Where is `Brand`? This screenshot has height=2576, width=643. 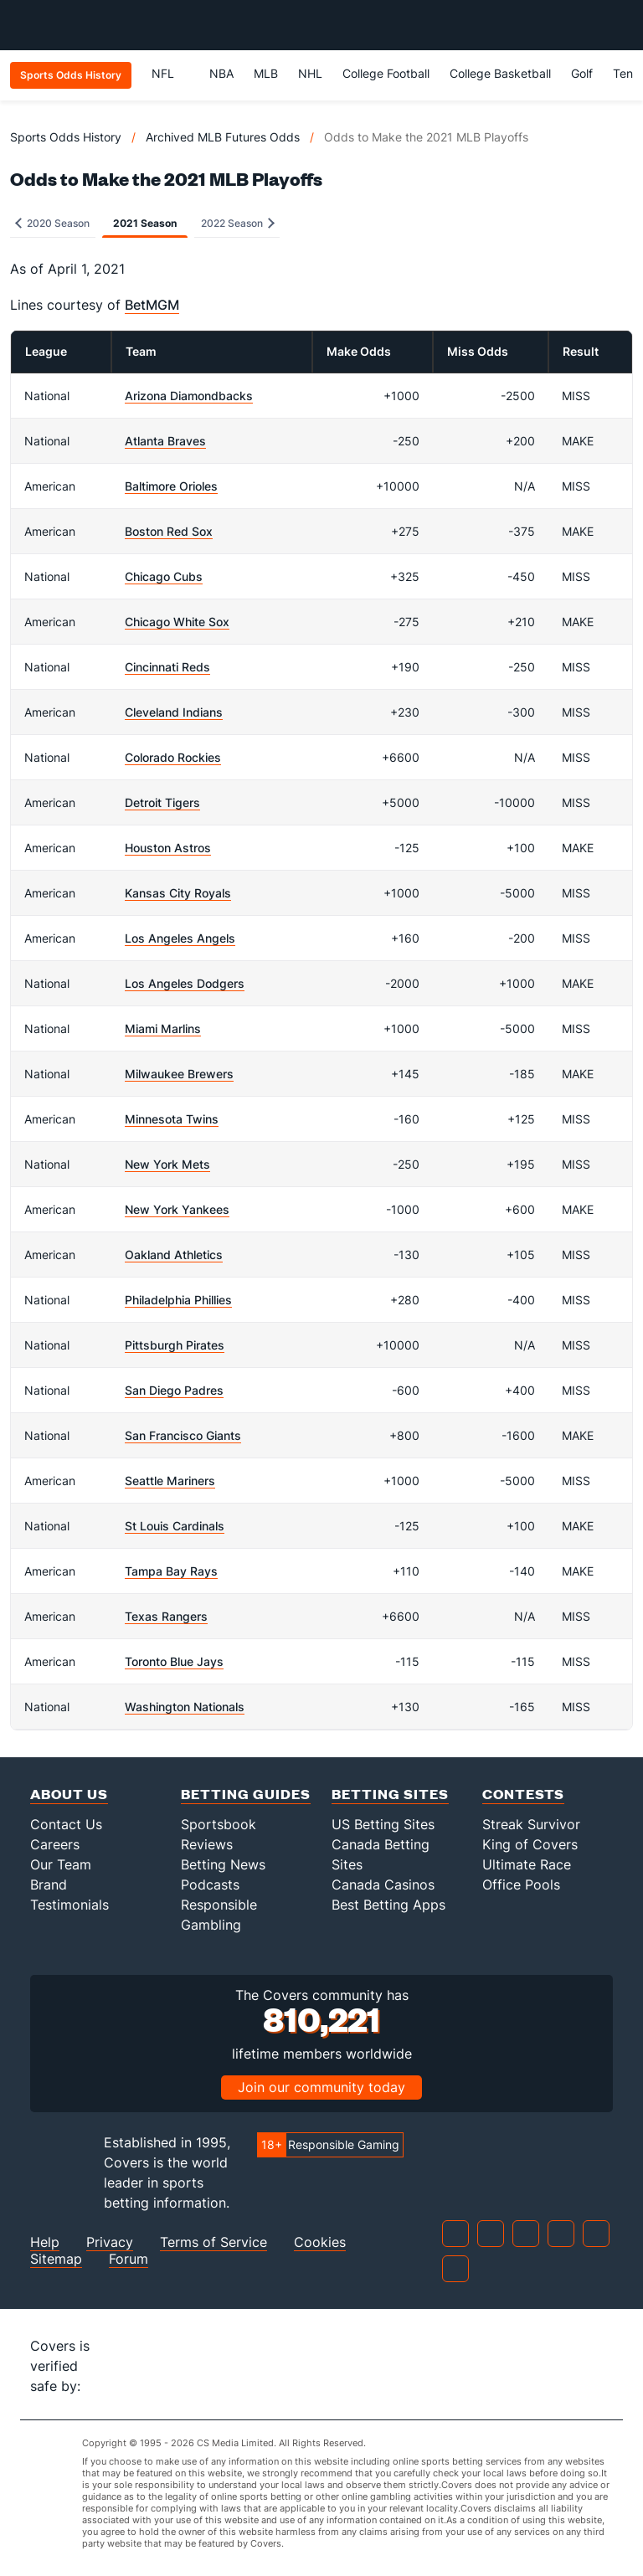 Brand is located at coordinates (48, 1884).